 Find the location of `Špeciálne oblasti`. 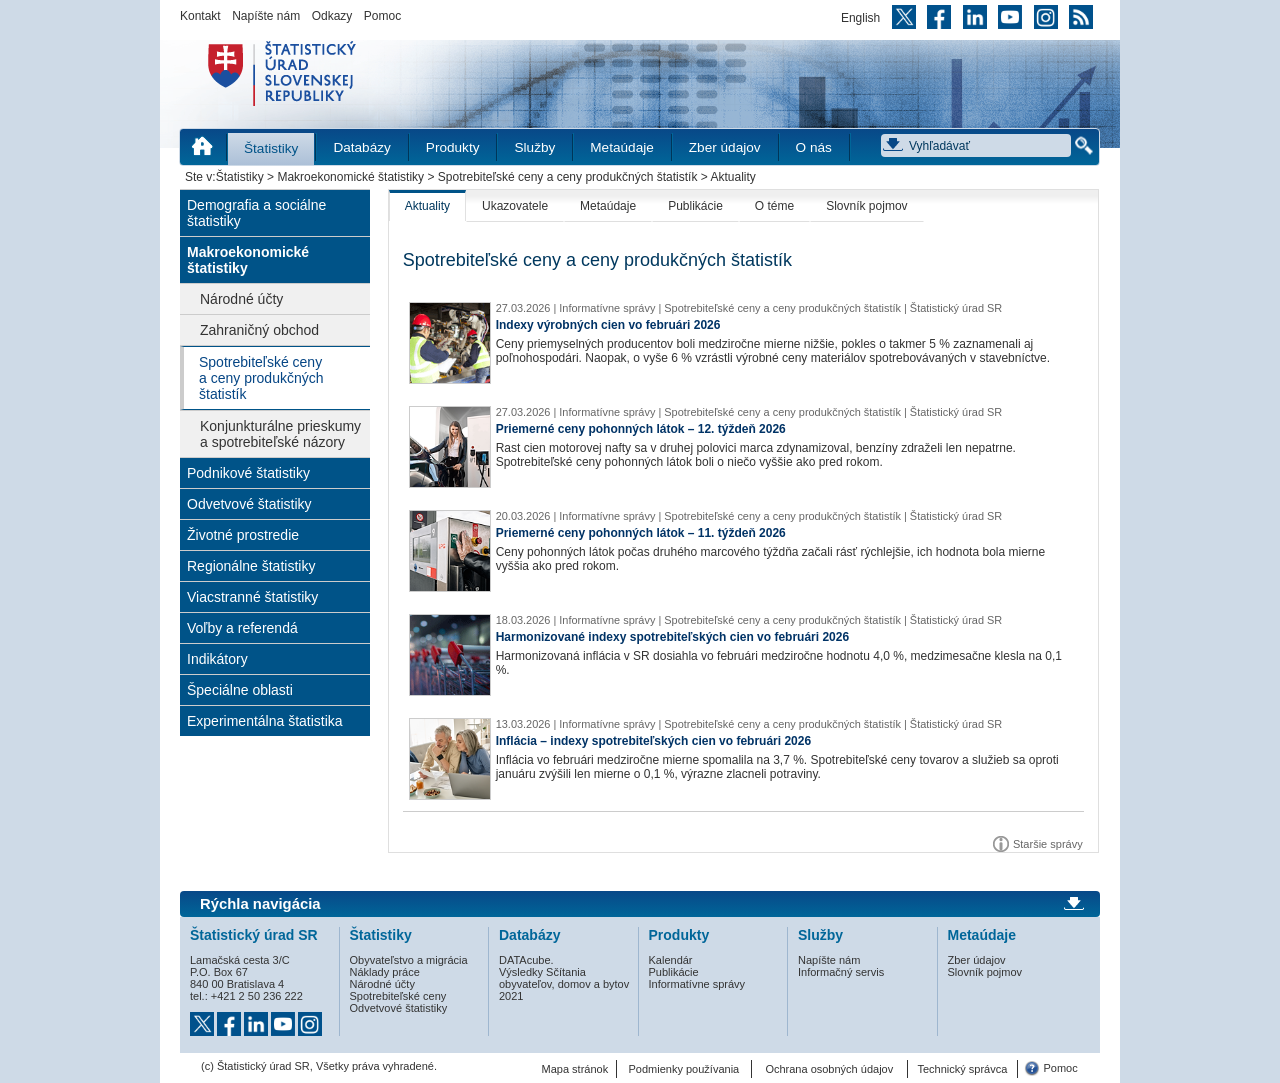

Špeciálne oblasti is located at coordinates (240, 690).